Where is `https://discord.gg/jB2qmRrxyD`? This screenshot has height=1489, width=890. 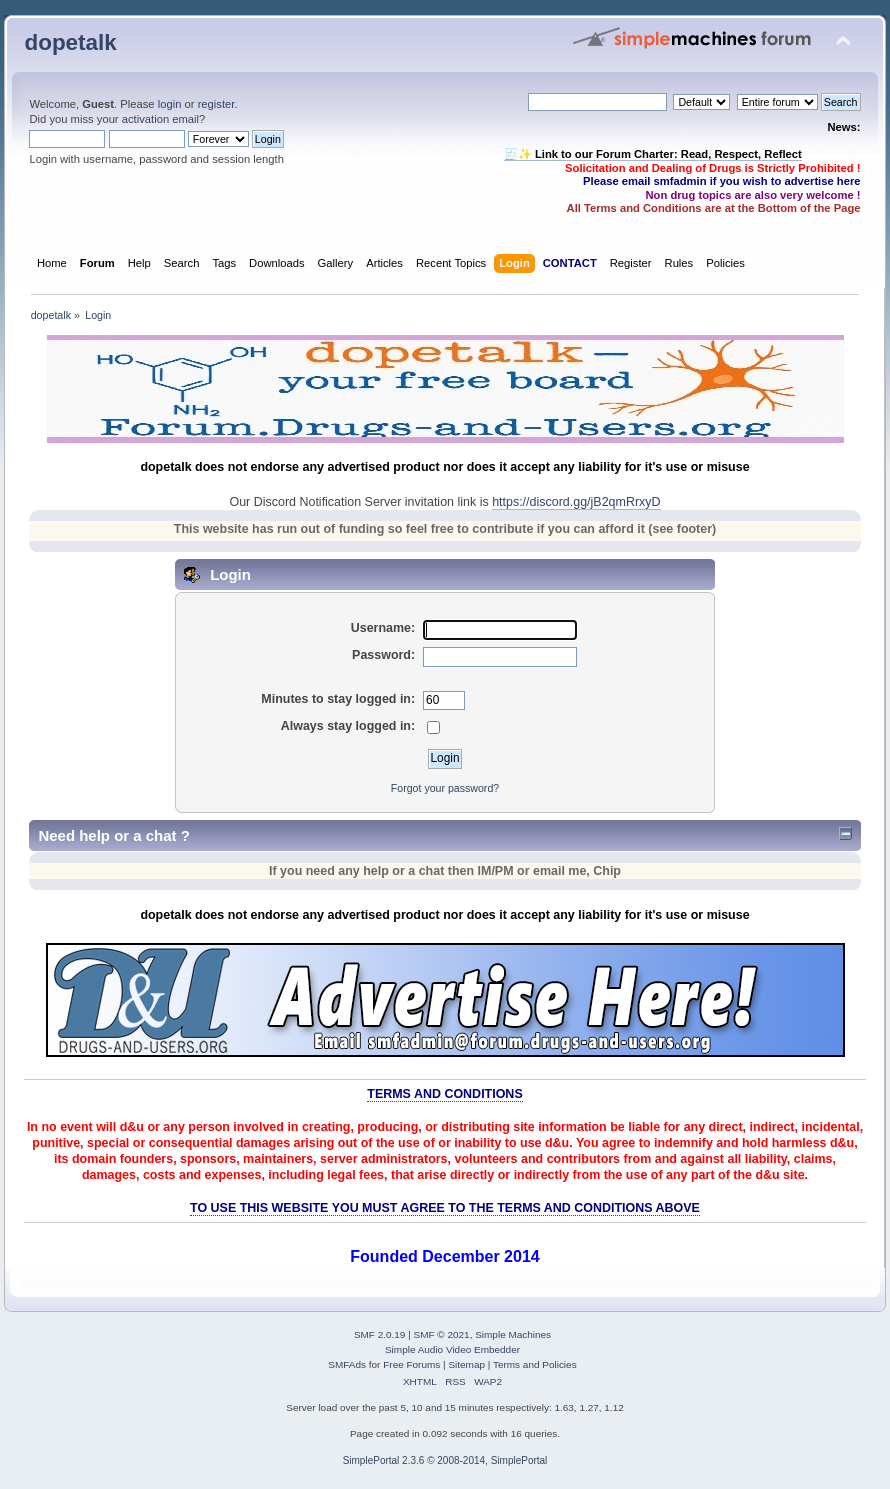 https://discord.gg/jB2qmRrxyD is located at coordinates (576, 502).